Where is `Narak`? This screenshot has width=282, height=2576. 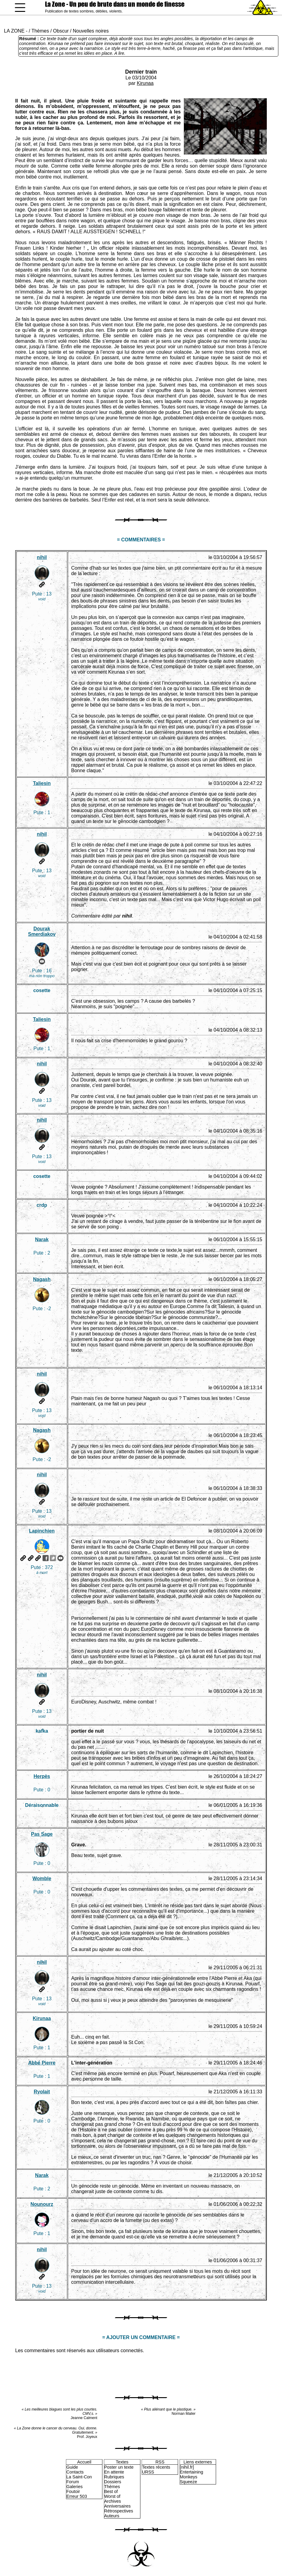
Narak is located at coordinates (41, 1239).